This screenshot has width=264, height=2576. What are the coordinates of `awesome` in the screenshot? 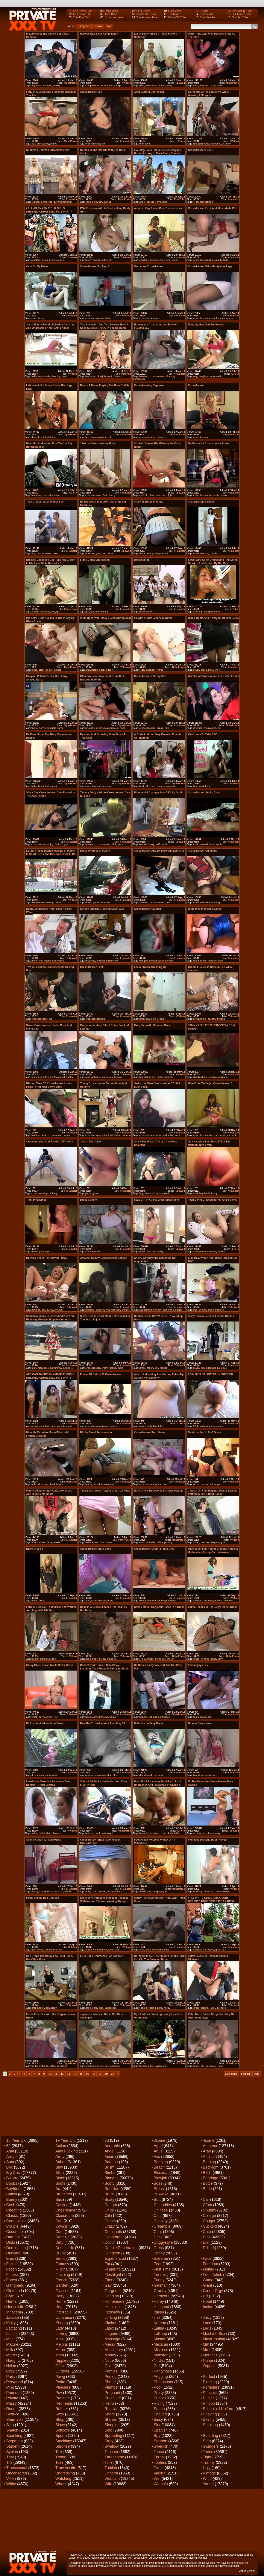 It's located at (157, 1949).